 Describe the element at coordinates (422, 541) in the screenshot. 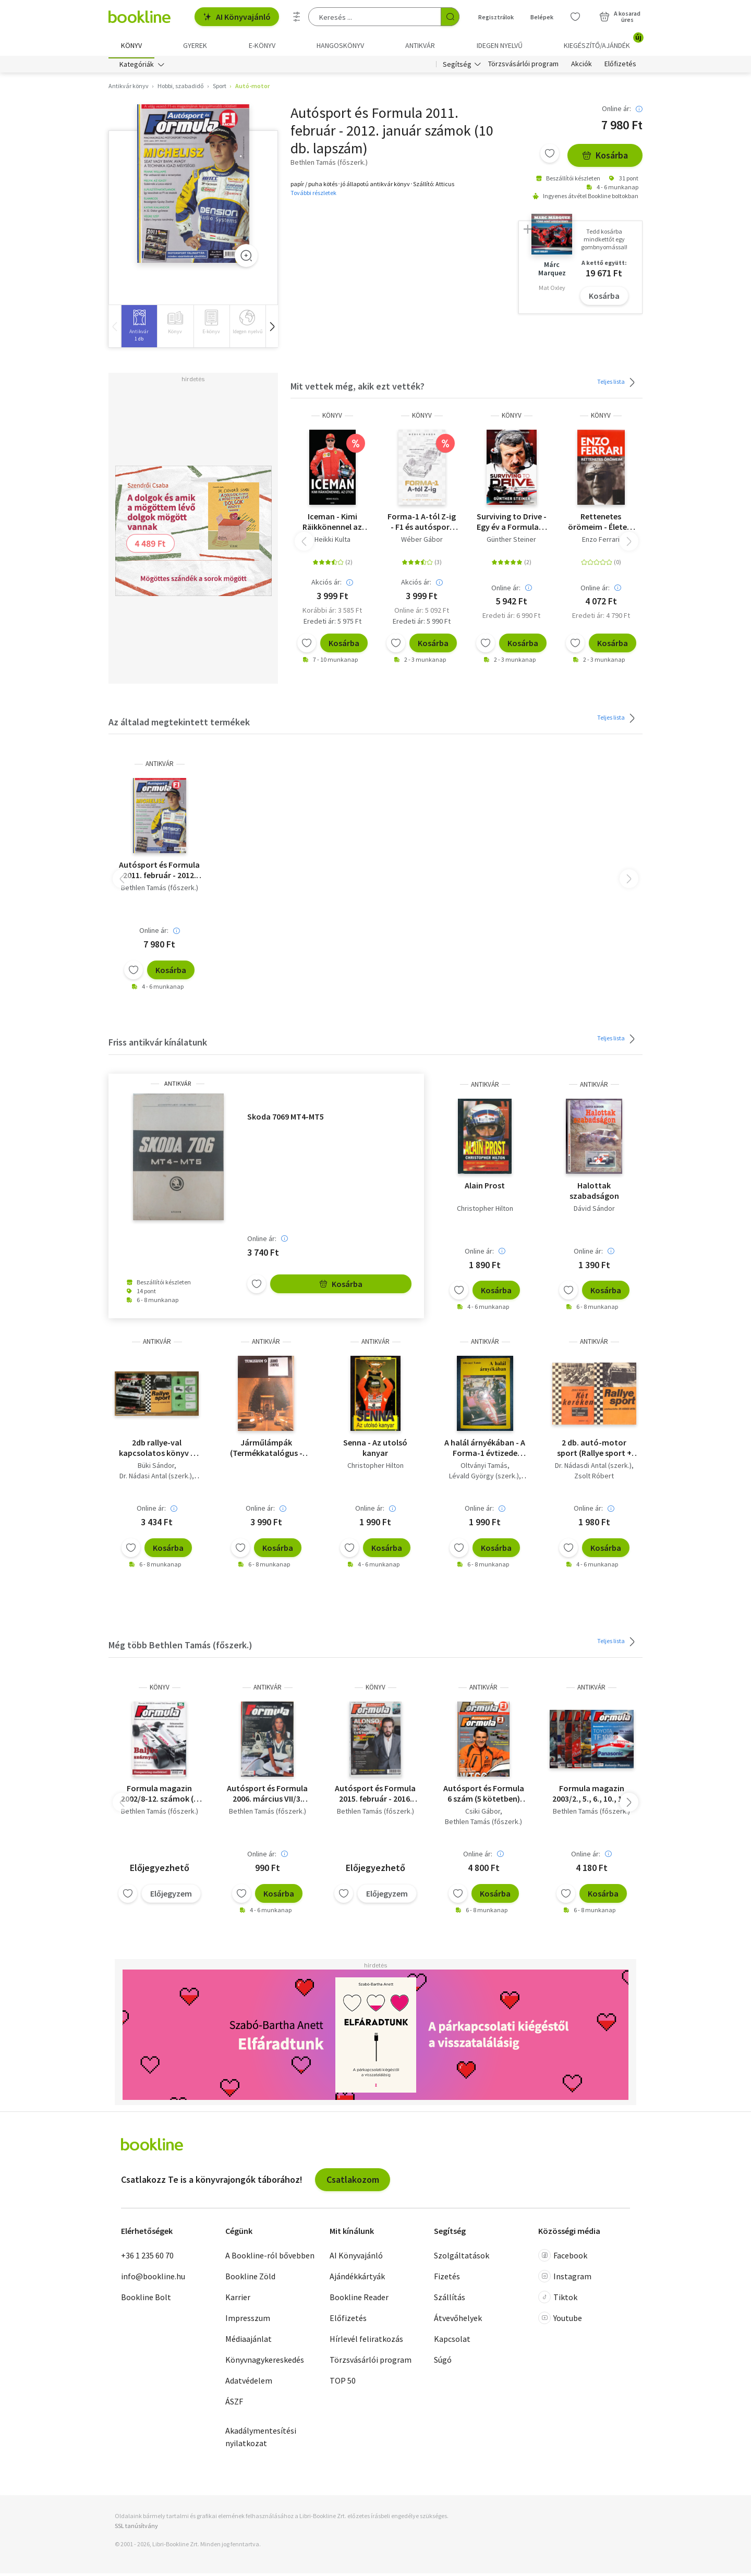

I see `Wéber Gábor` at that location.